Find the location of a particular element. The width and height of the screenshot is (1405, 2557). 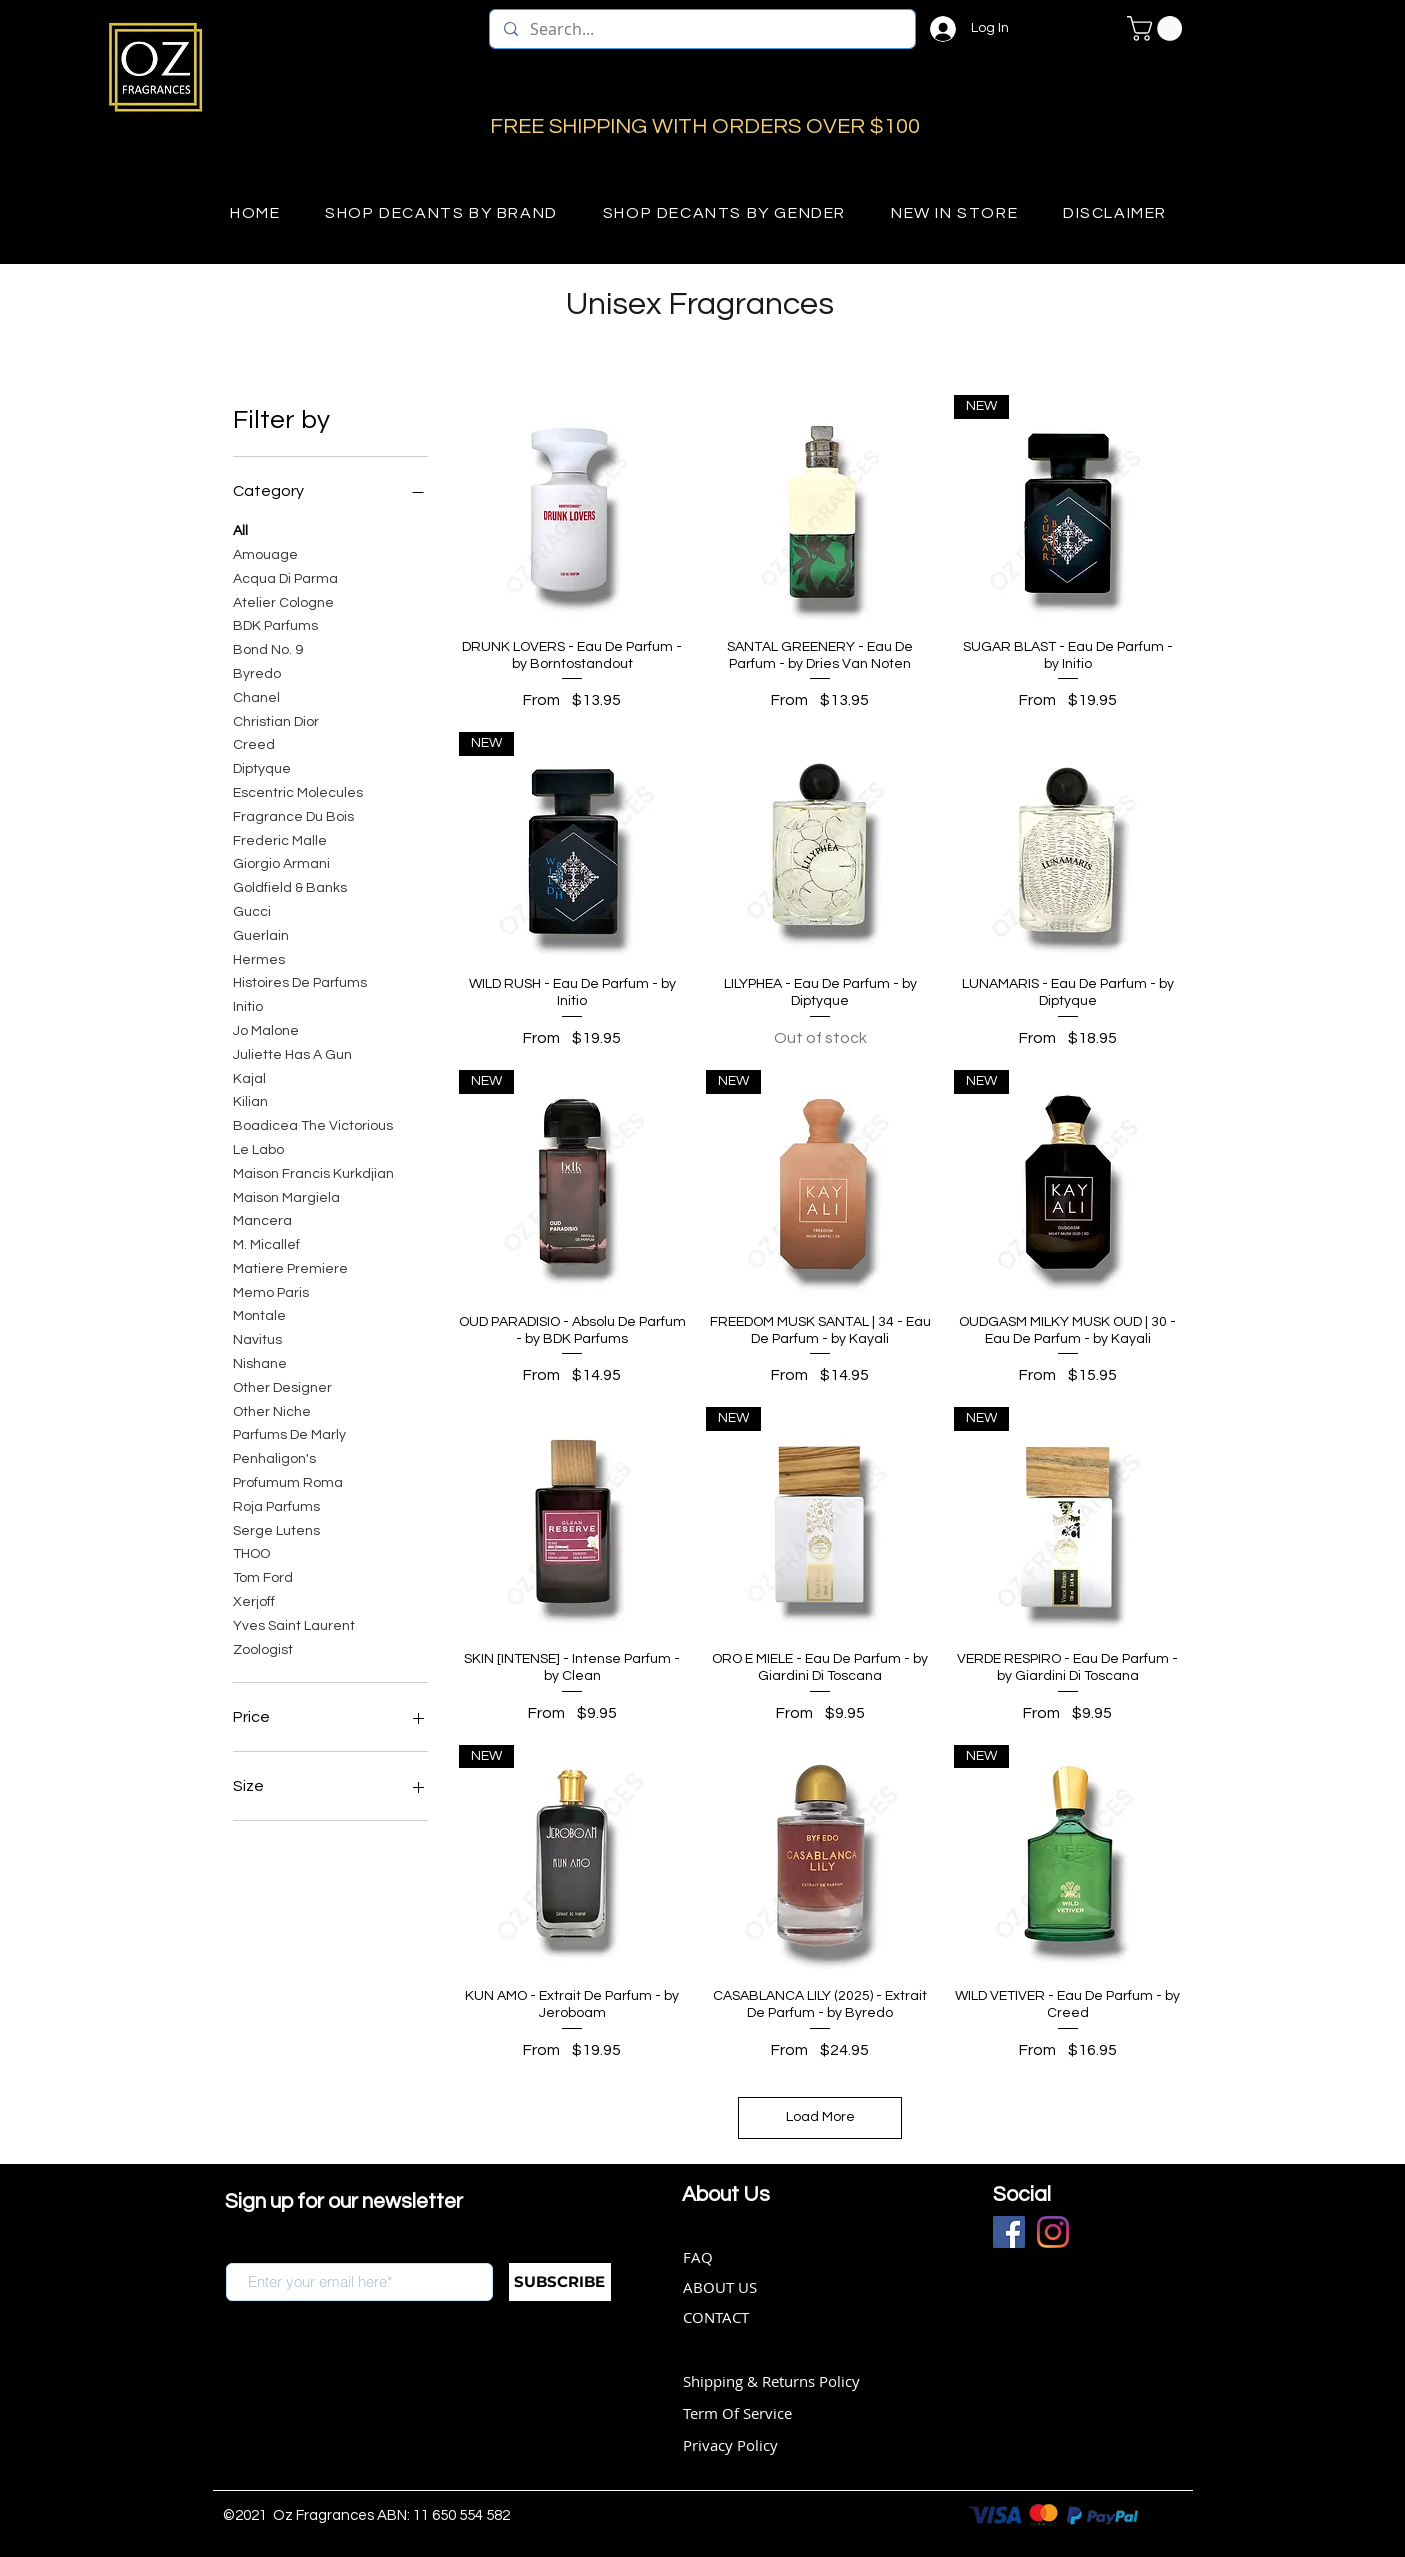

Roja Parfums is located at coordinates (276, 1505).